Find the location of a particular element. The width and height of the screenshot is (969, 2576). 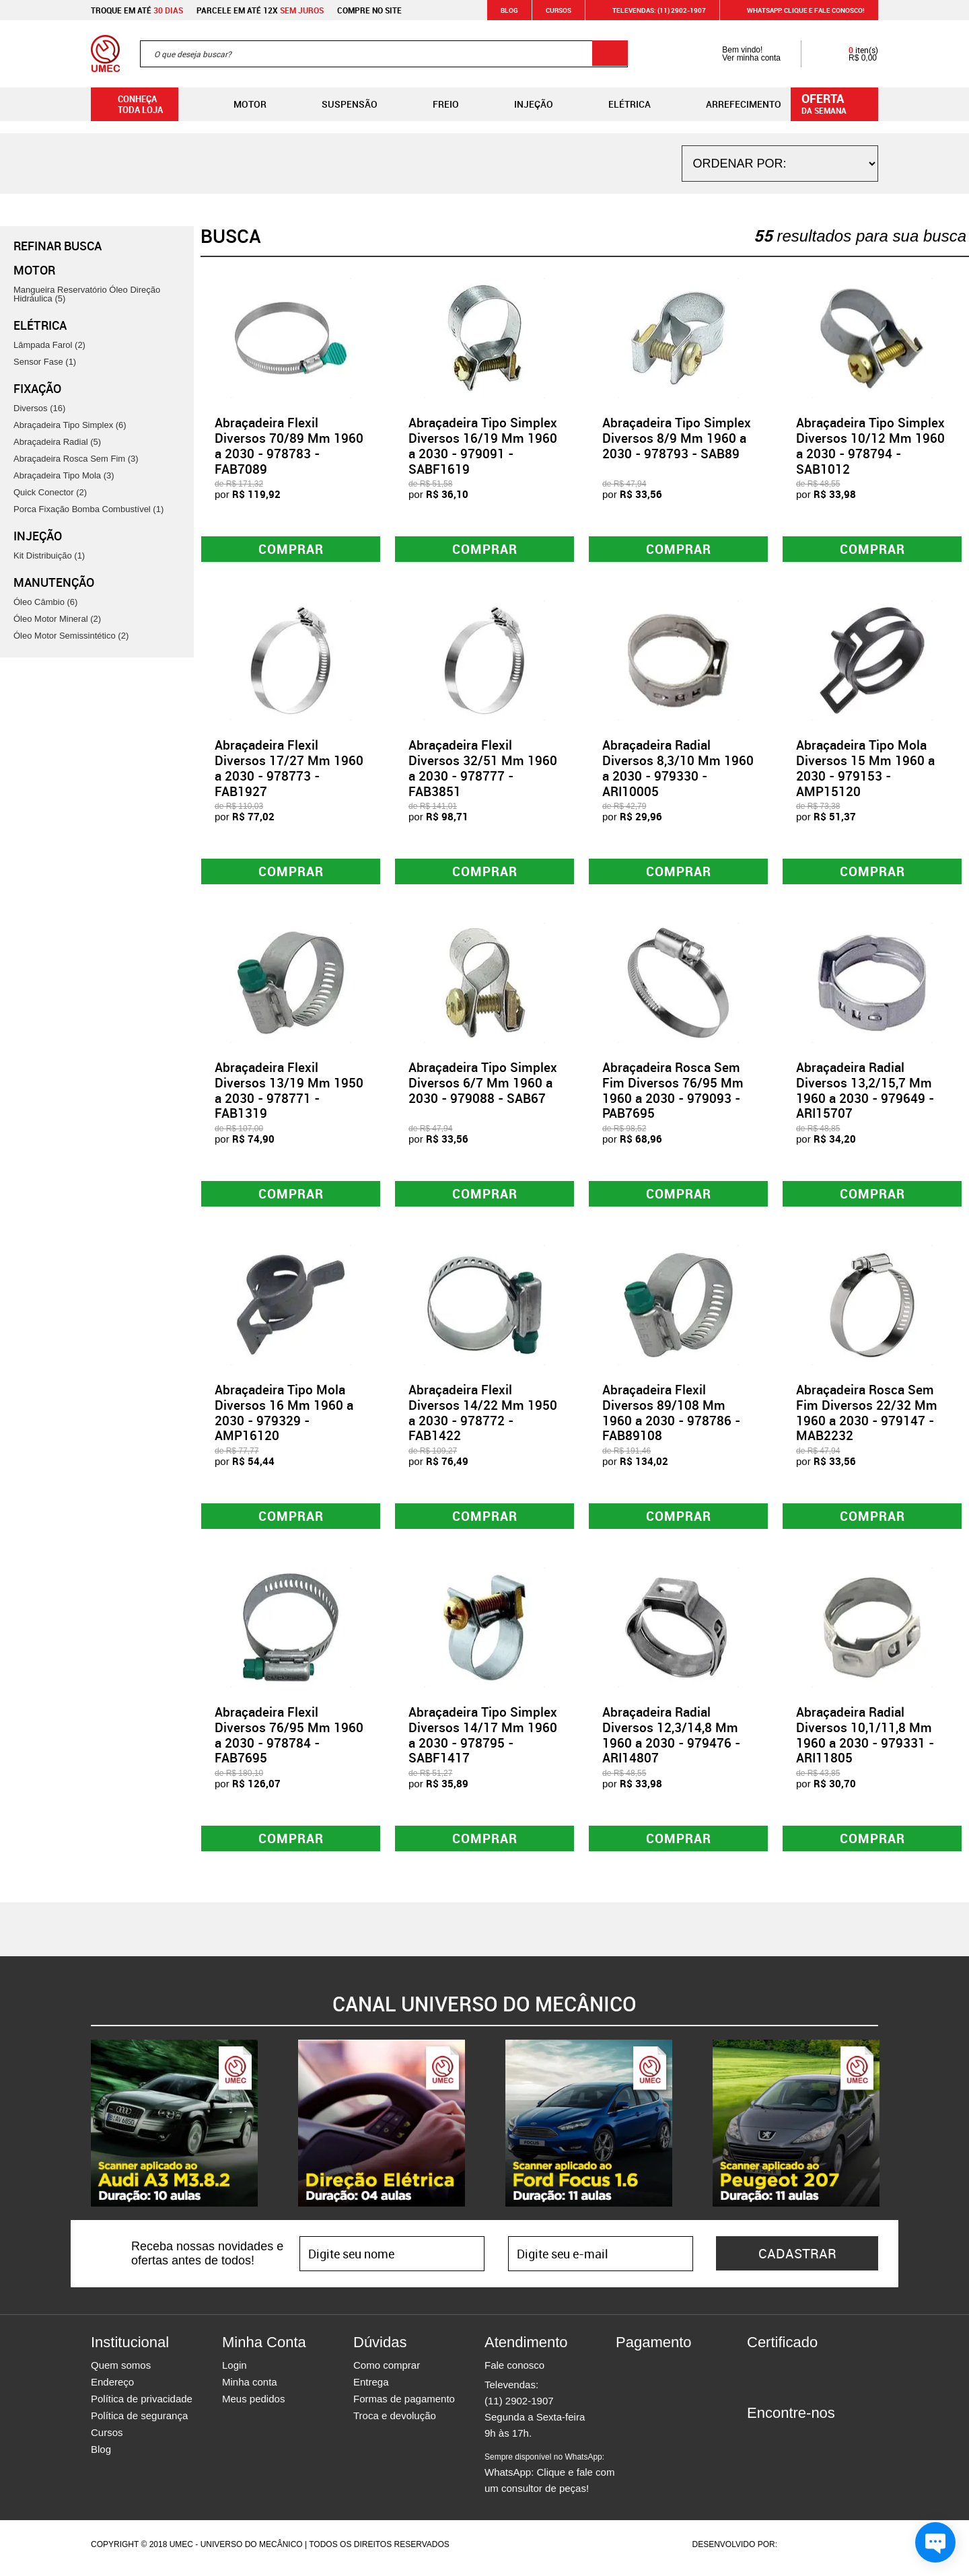

Óleo Câmbio (6) is located at coordinates (45, 602).